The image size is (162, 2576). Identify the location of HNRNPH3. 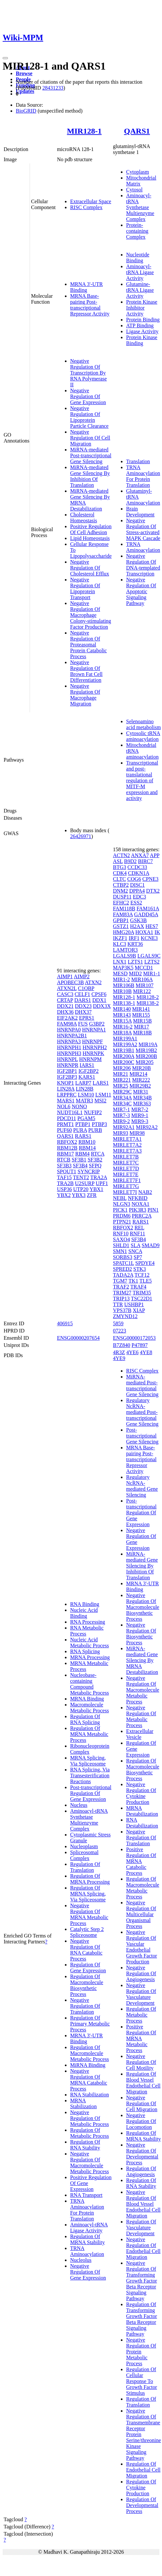
(69, 1053).